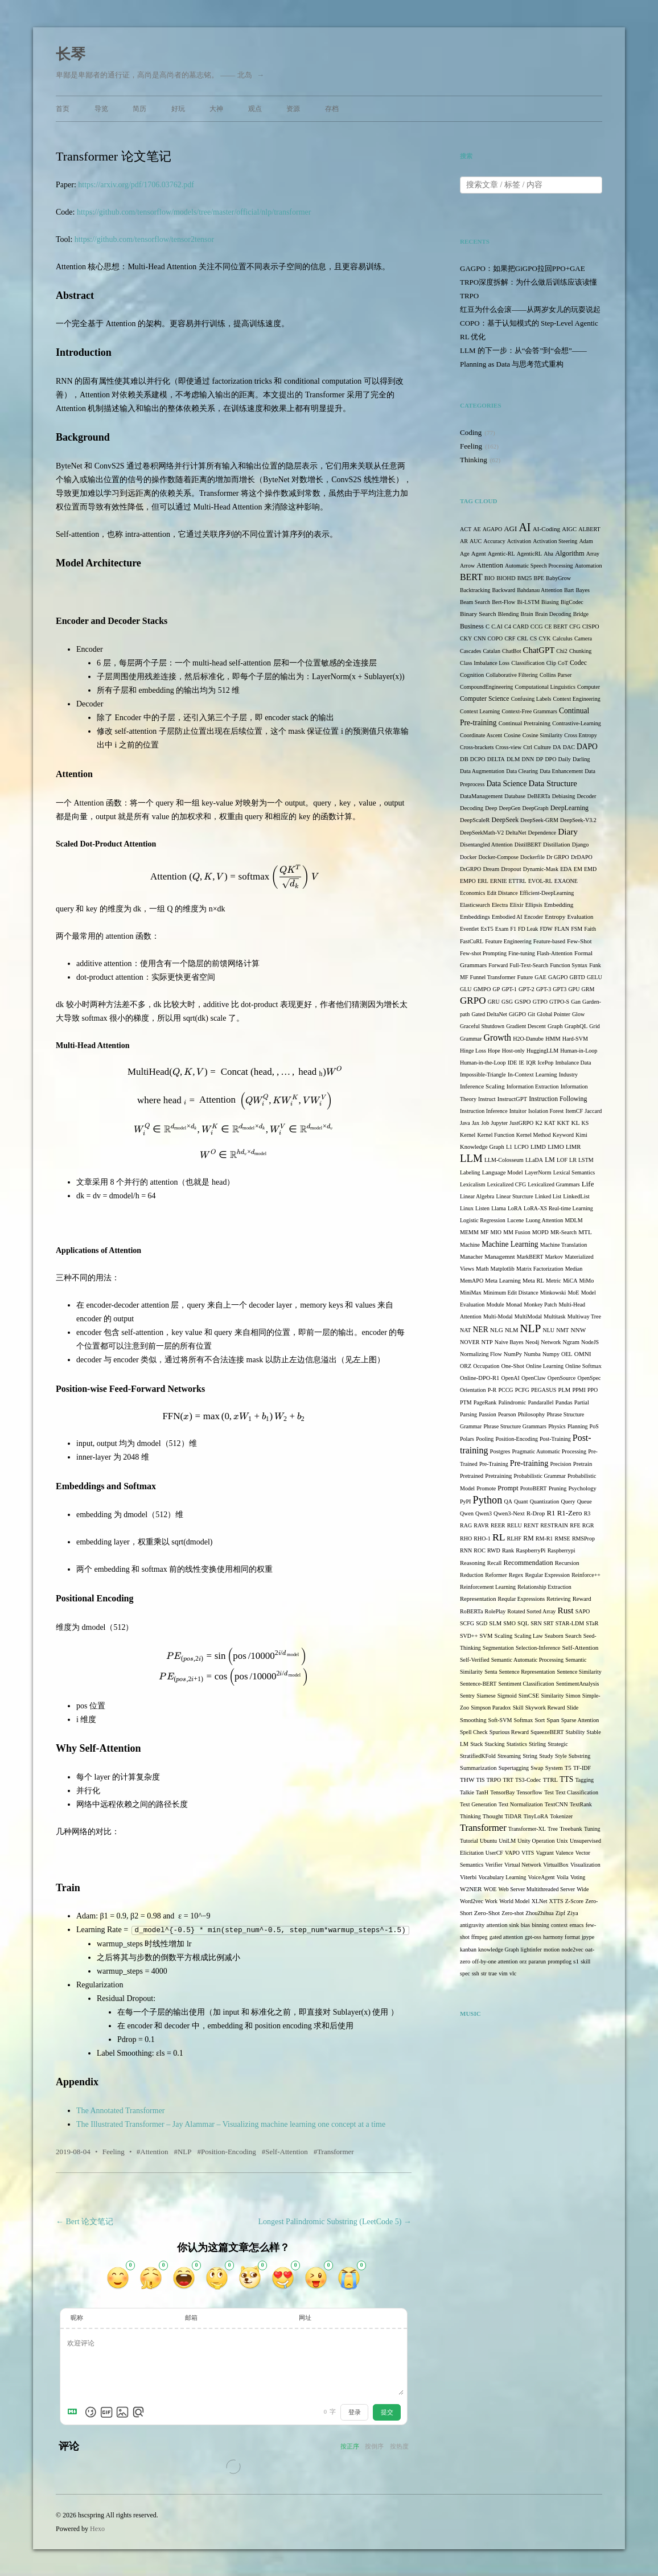 This screenshot has width=658, height=2576. What do you see at coordinates (564, 1390) in the screenshot?
I see `PLM` at bounding box center [564, 1390].